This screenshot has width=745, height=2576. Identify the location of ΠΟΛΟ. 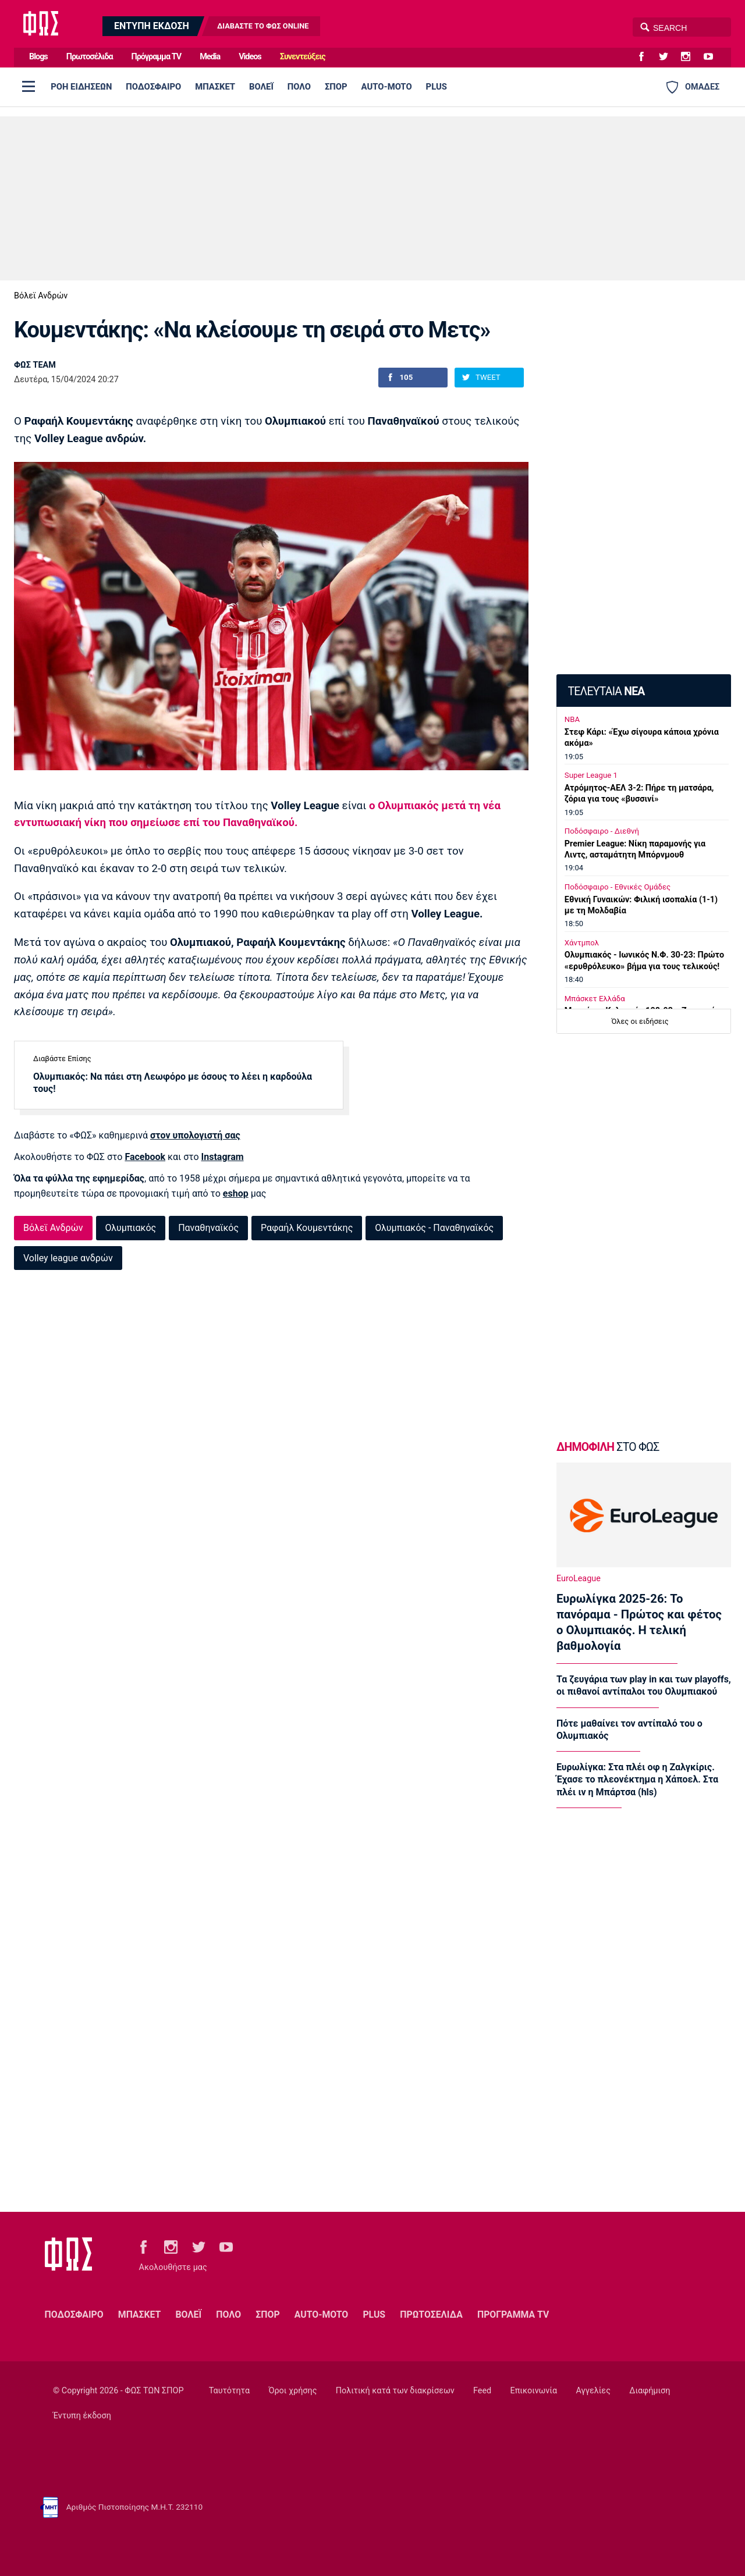
(299, 86).